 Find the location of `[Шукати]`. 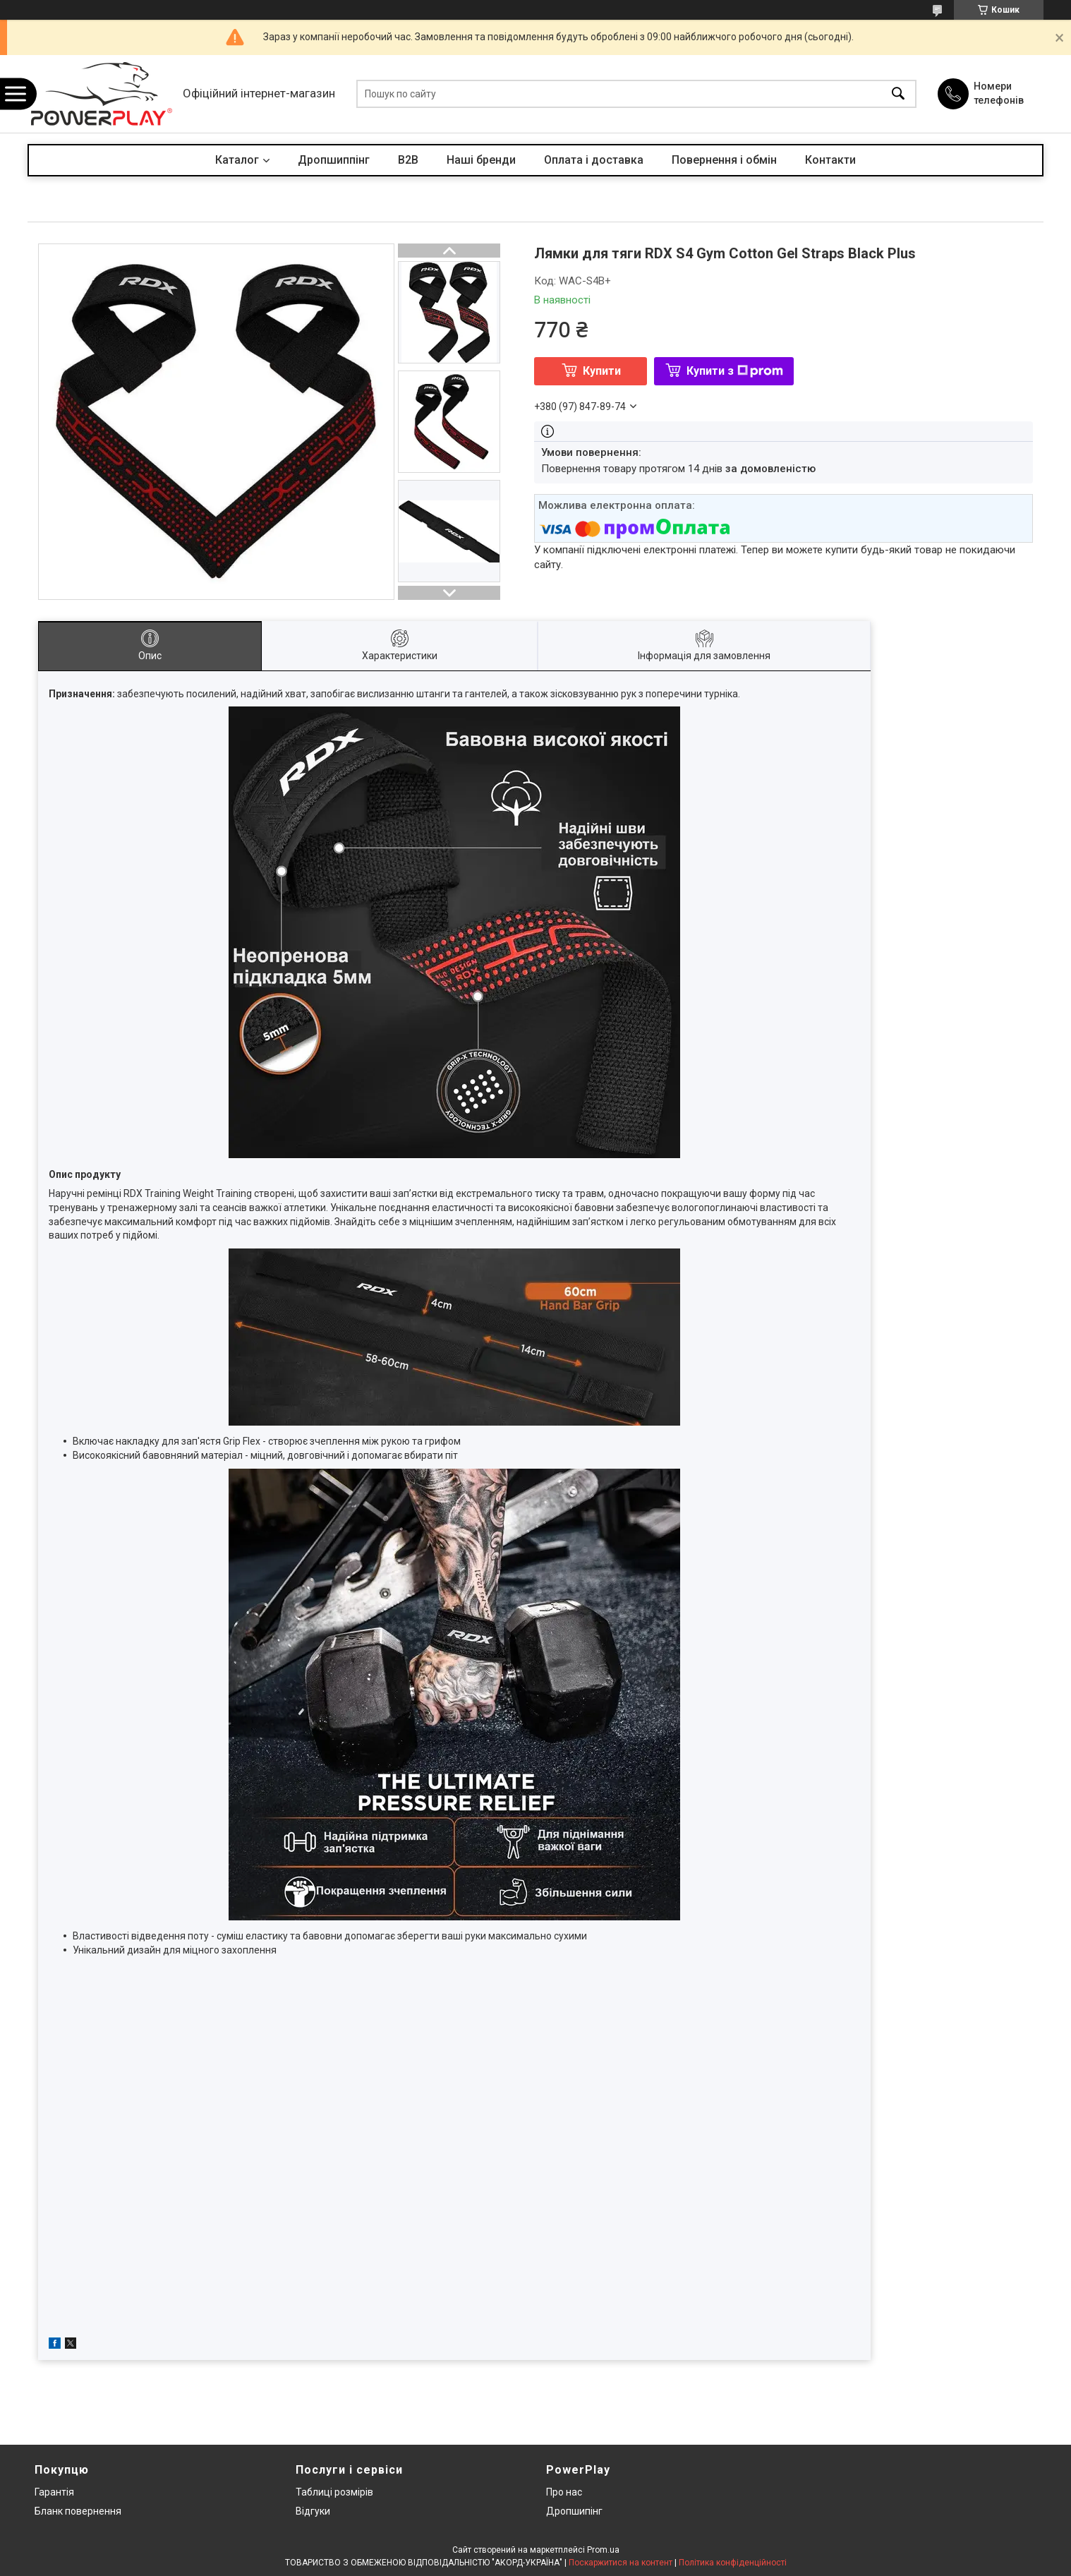

[Шукати] is located at coordinates (898, 94).